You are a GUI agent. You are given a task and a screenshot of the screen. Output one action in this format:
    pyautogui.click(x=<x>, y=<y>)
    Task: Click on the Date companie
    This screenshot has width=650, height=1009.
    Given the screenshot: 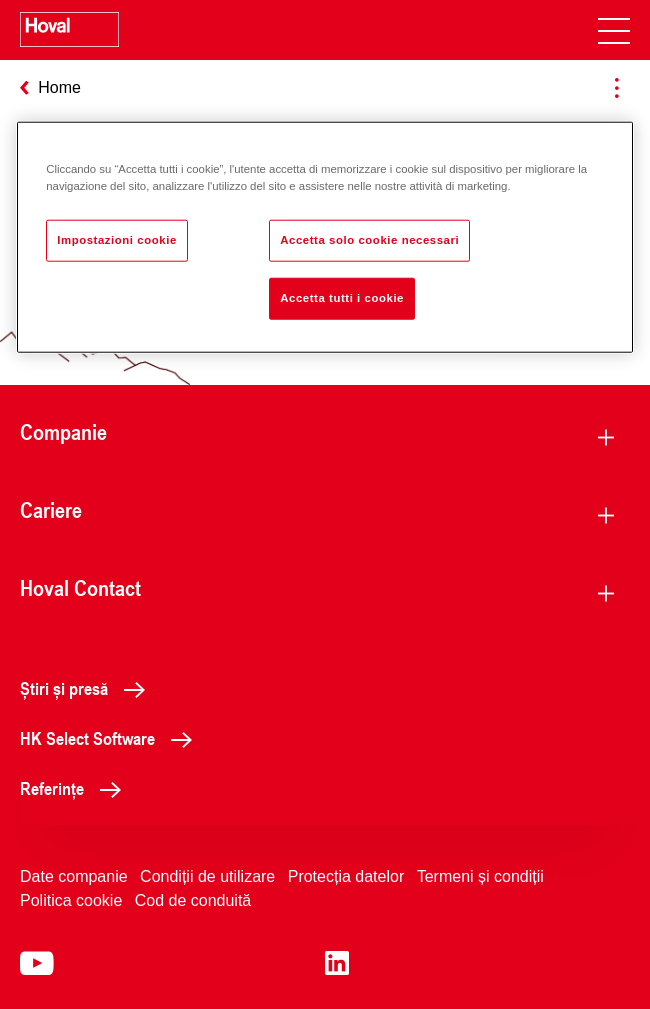 What is the action you would take?
    pyautogui.click(x=74, y=876)
    